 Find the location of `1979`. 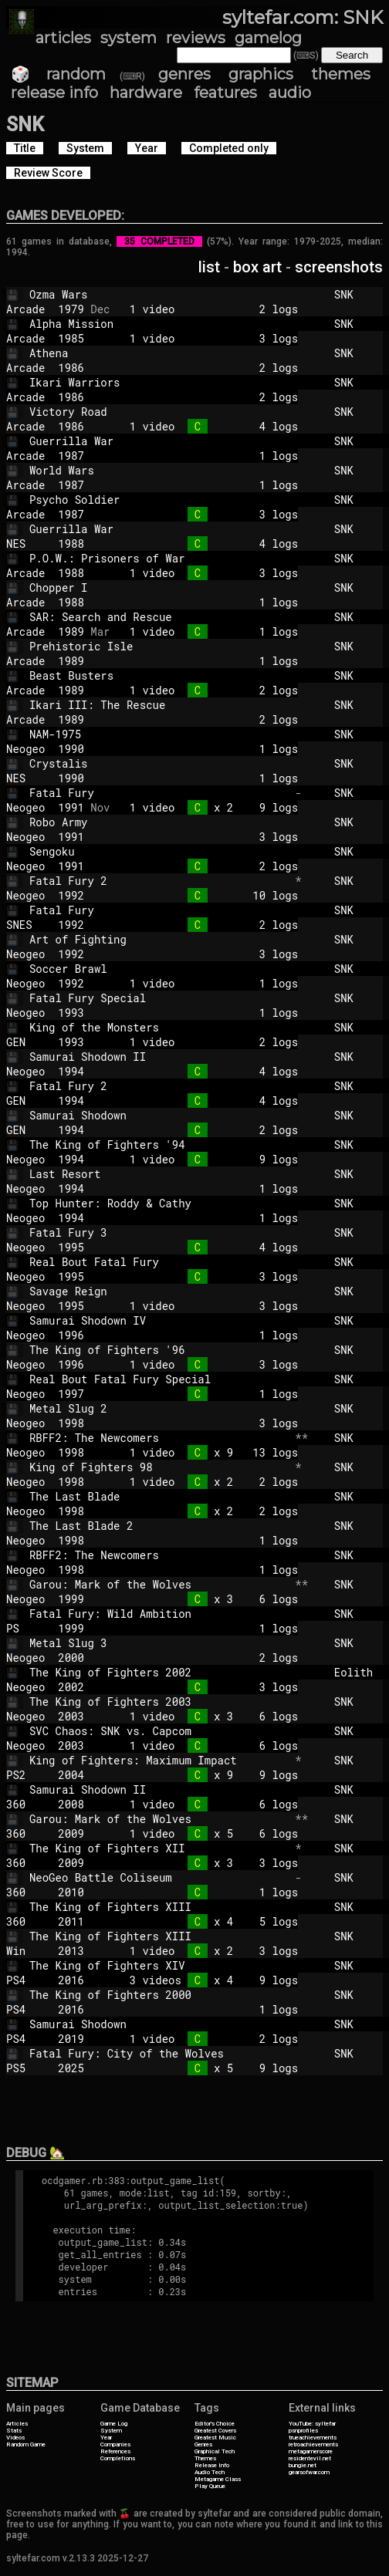

1979 is located at coordinates (71, 309).